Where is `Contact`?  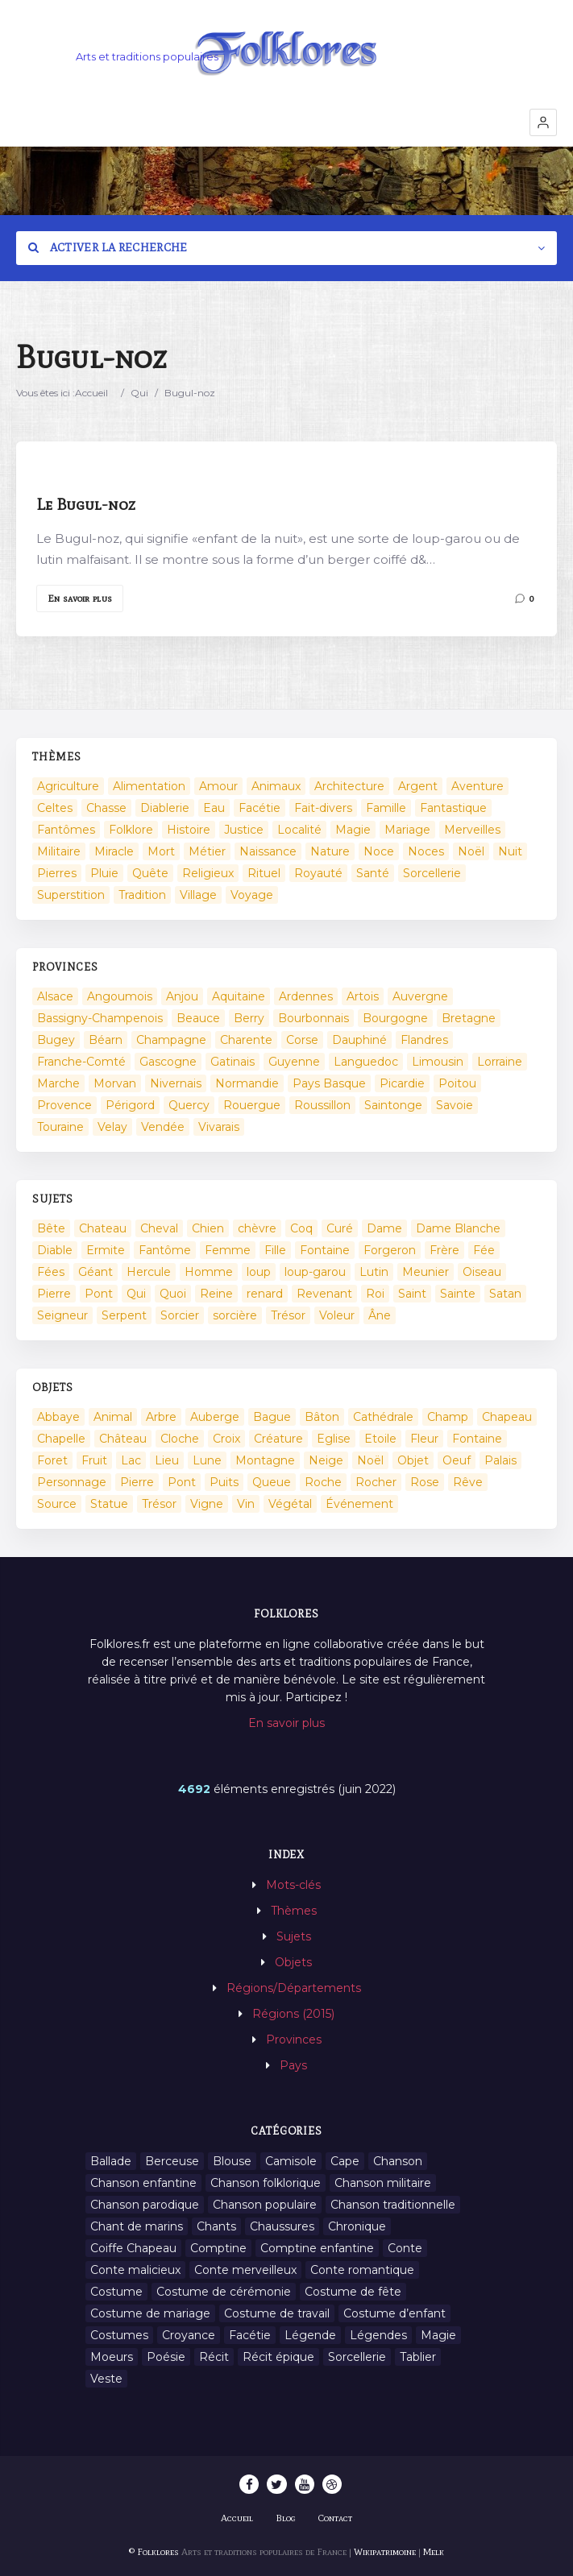 Contact is located at coordinates (335, 2518).